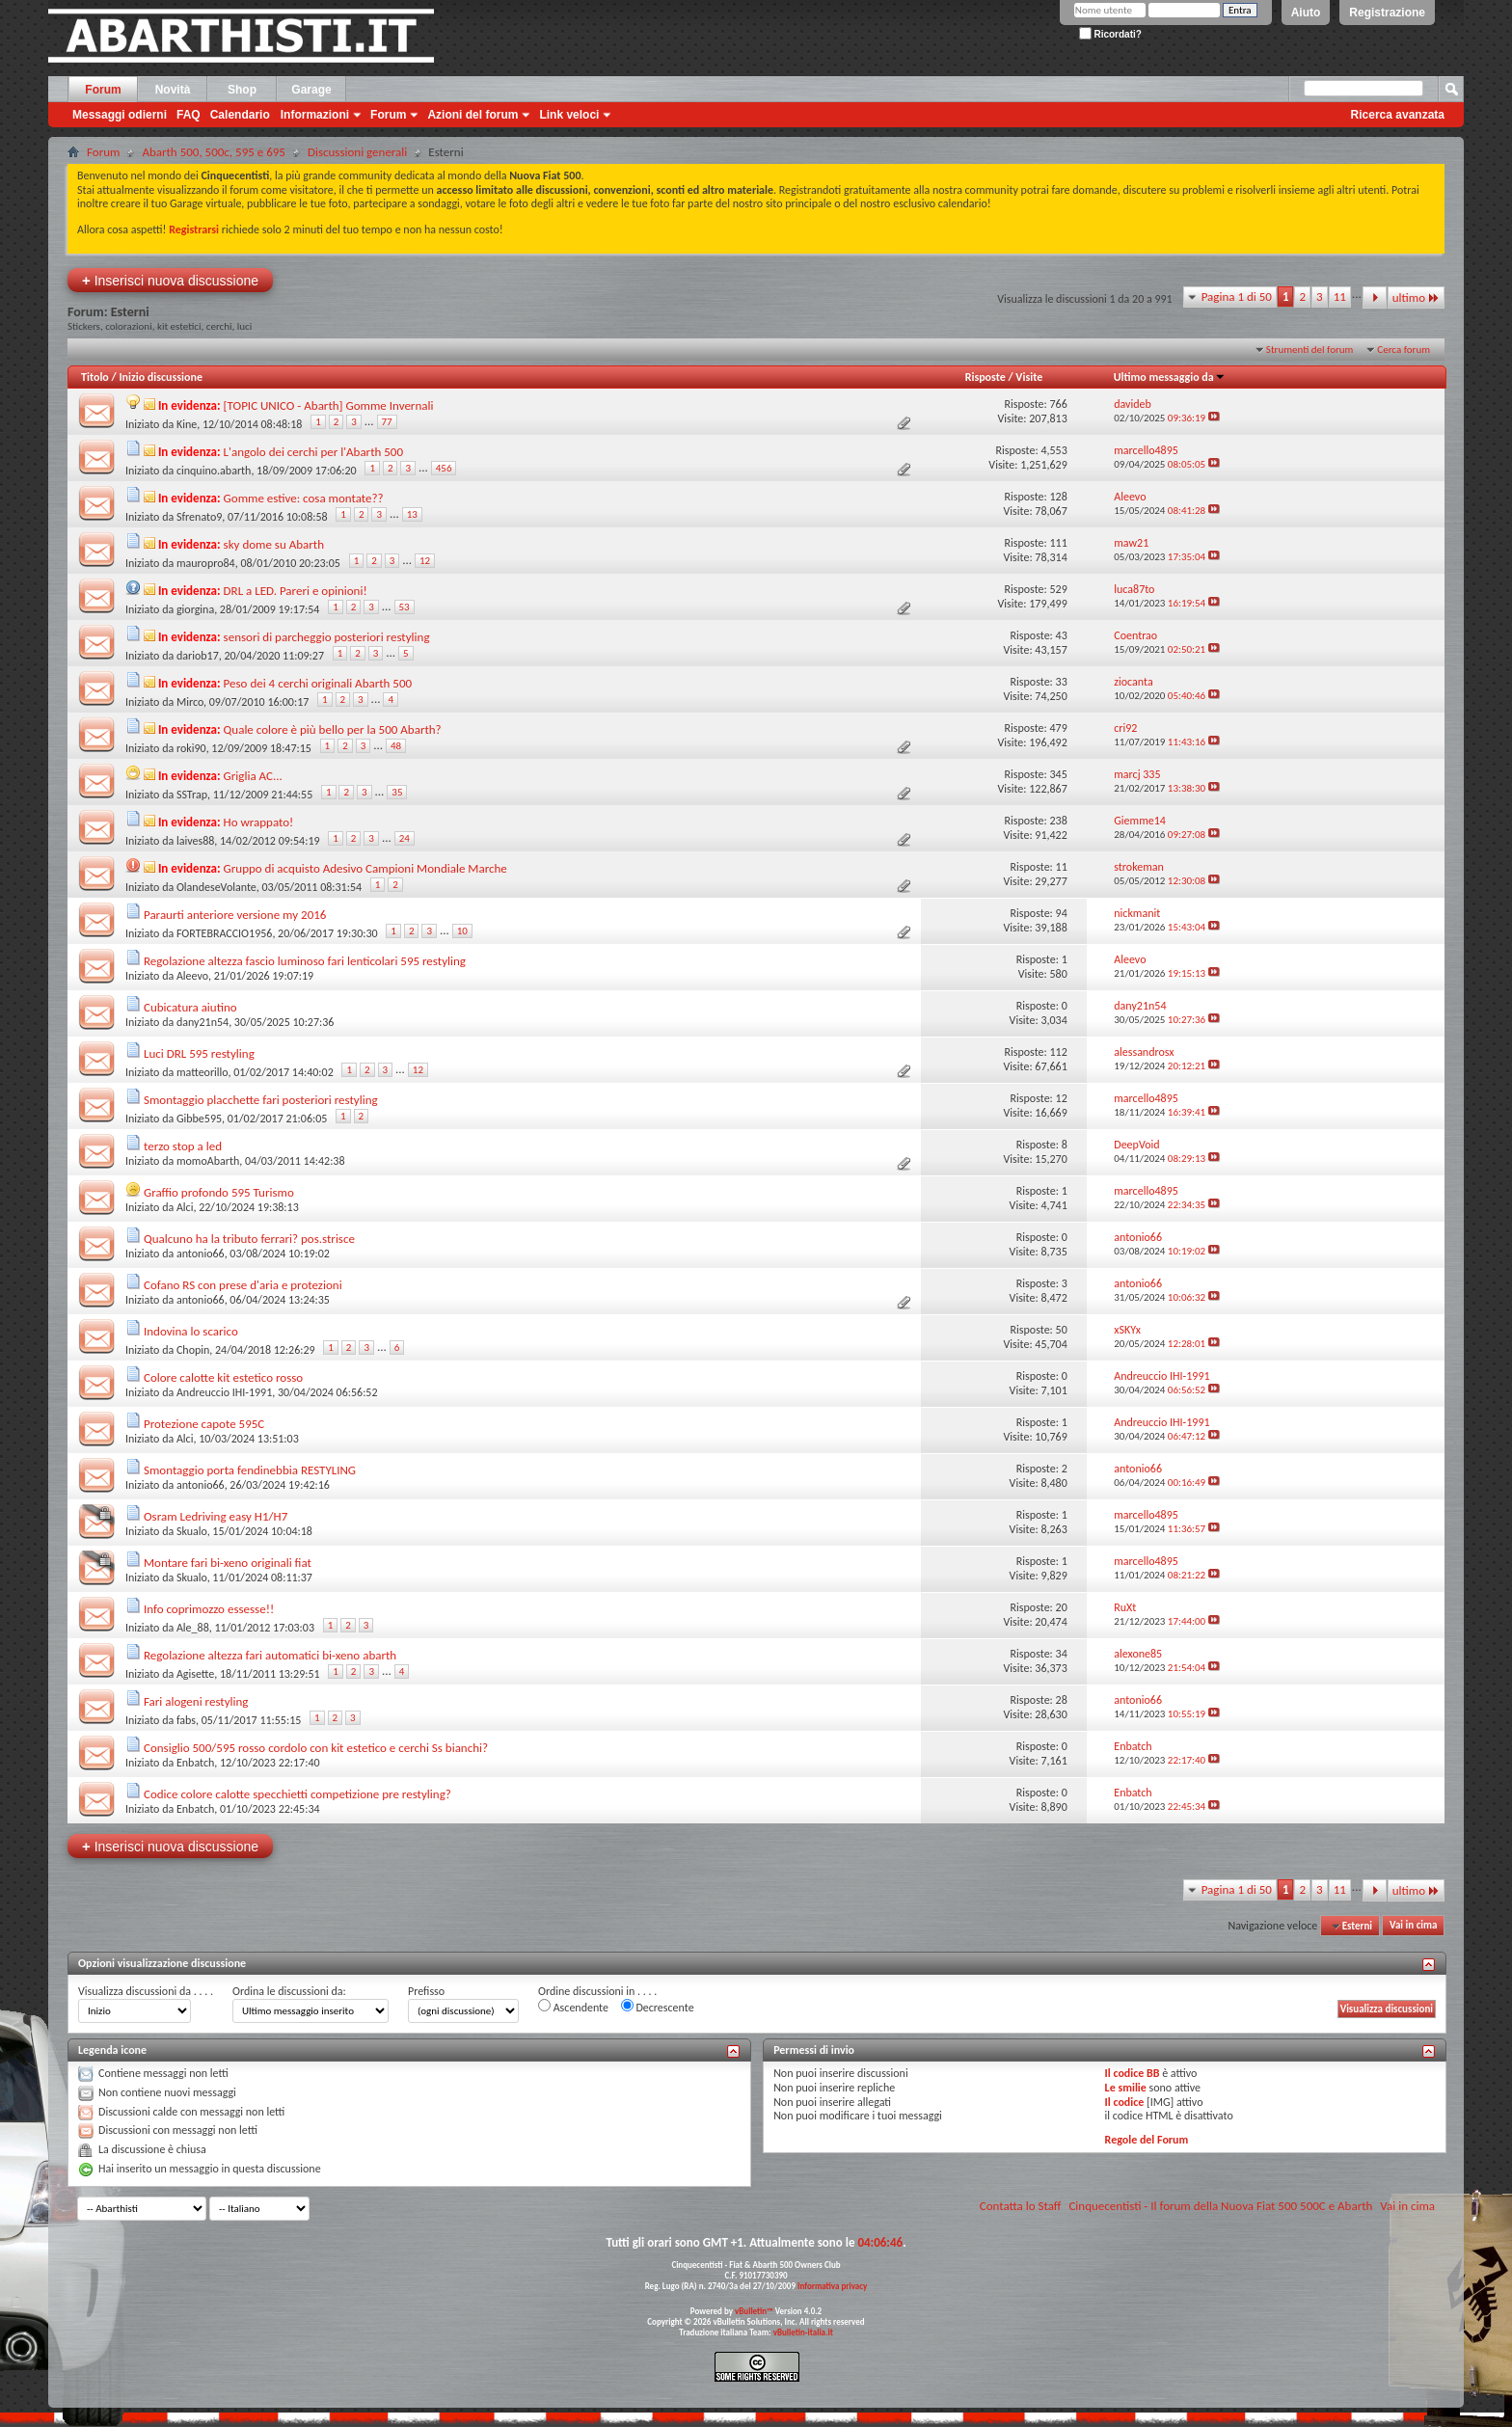 This screenshot has width=1512, height=2427. I want to click on Decrescente, so click(657, 2006).